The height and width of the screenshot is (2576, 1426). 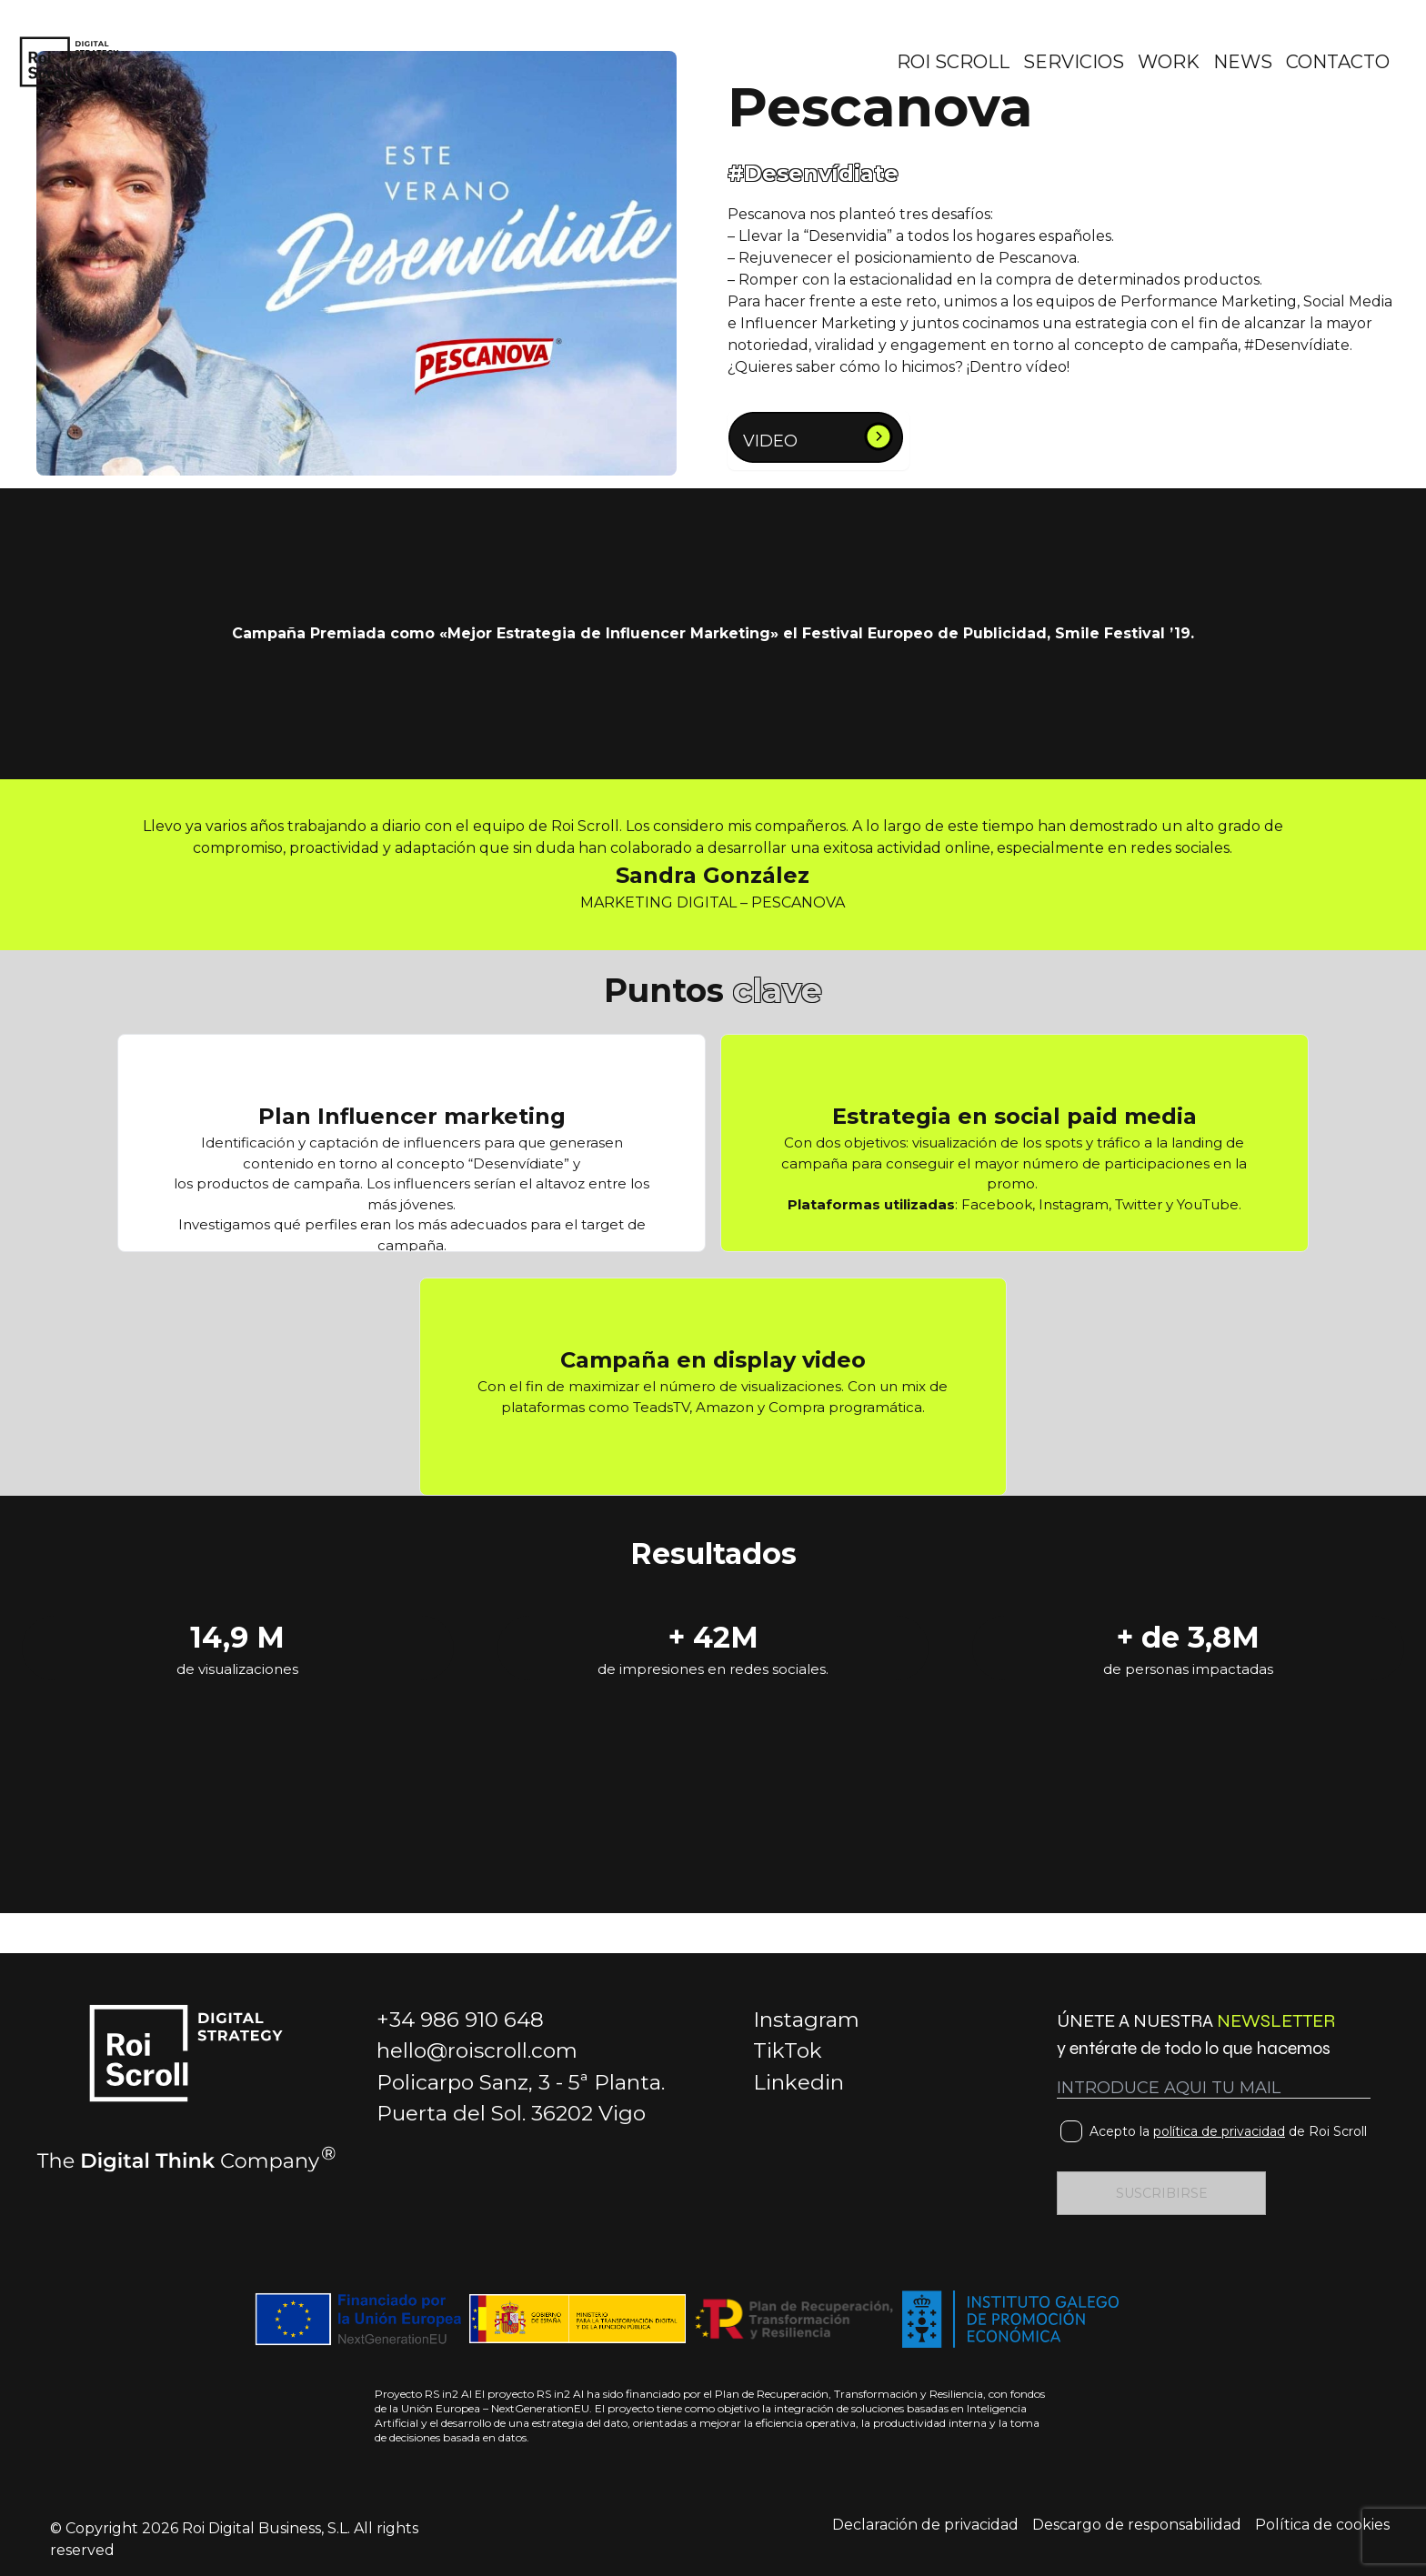 What do you see at coordinates (1169, 62) in the screenshot?
I see `WORK` at bounding box center [1169, 62].